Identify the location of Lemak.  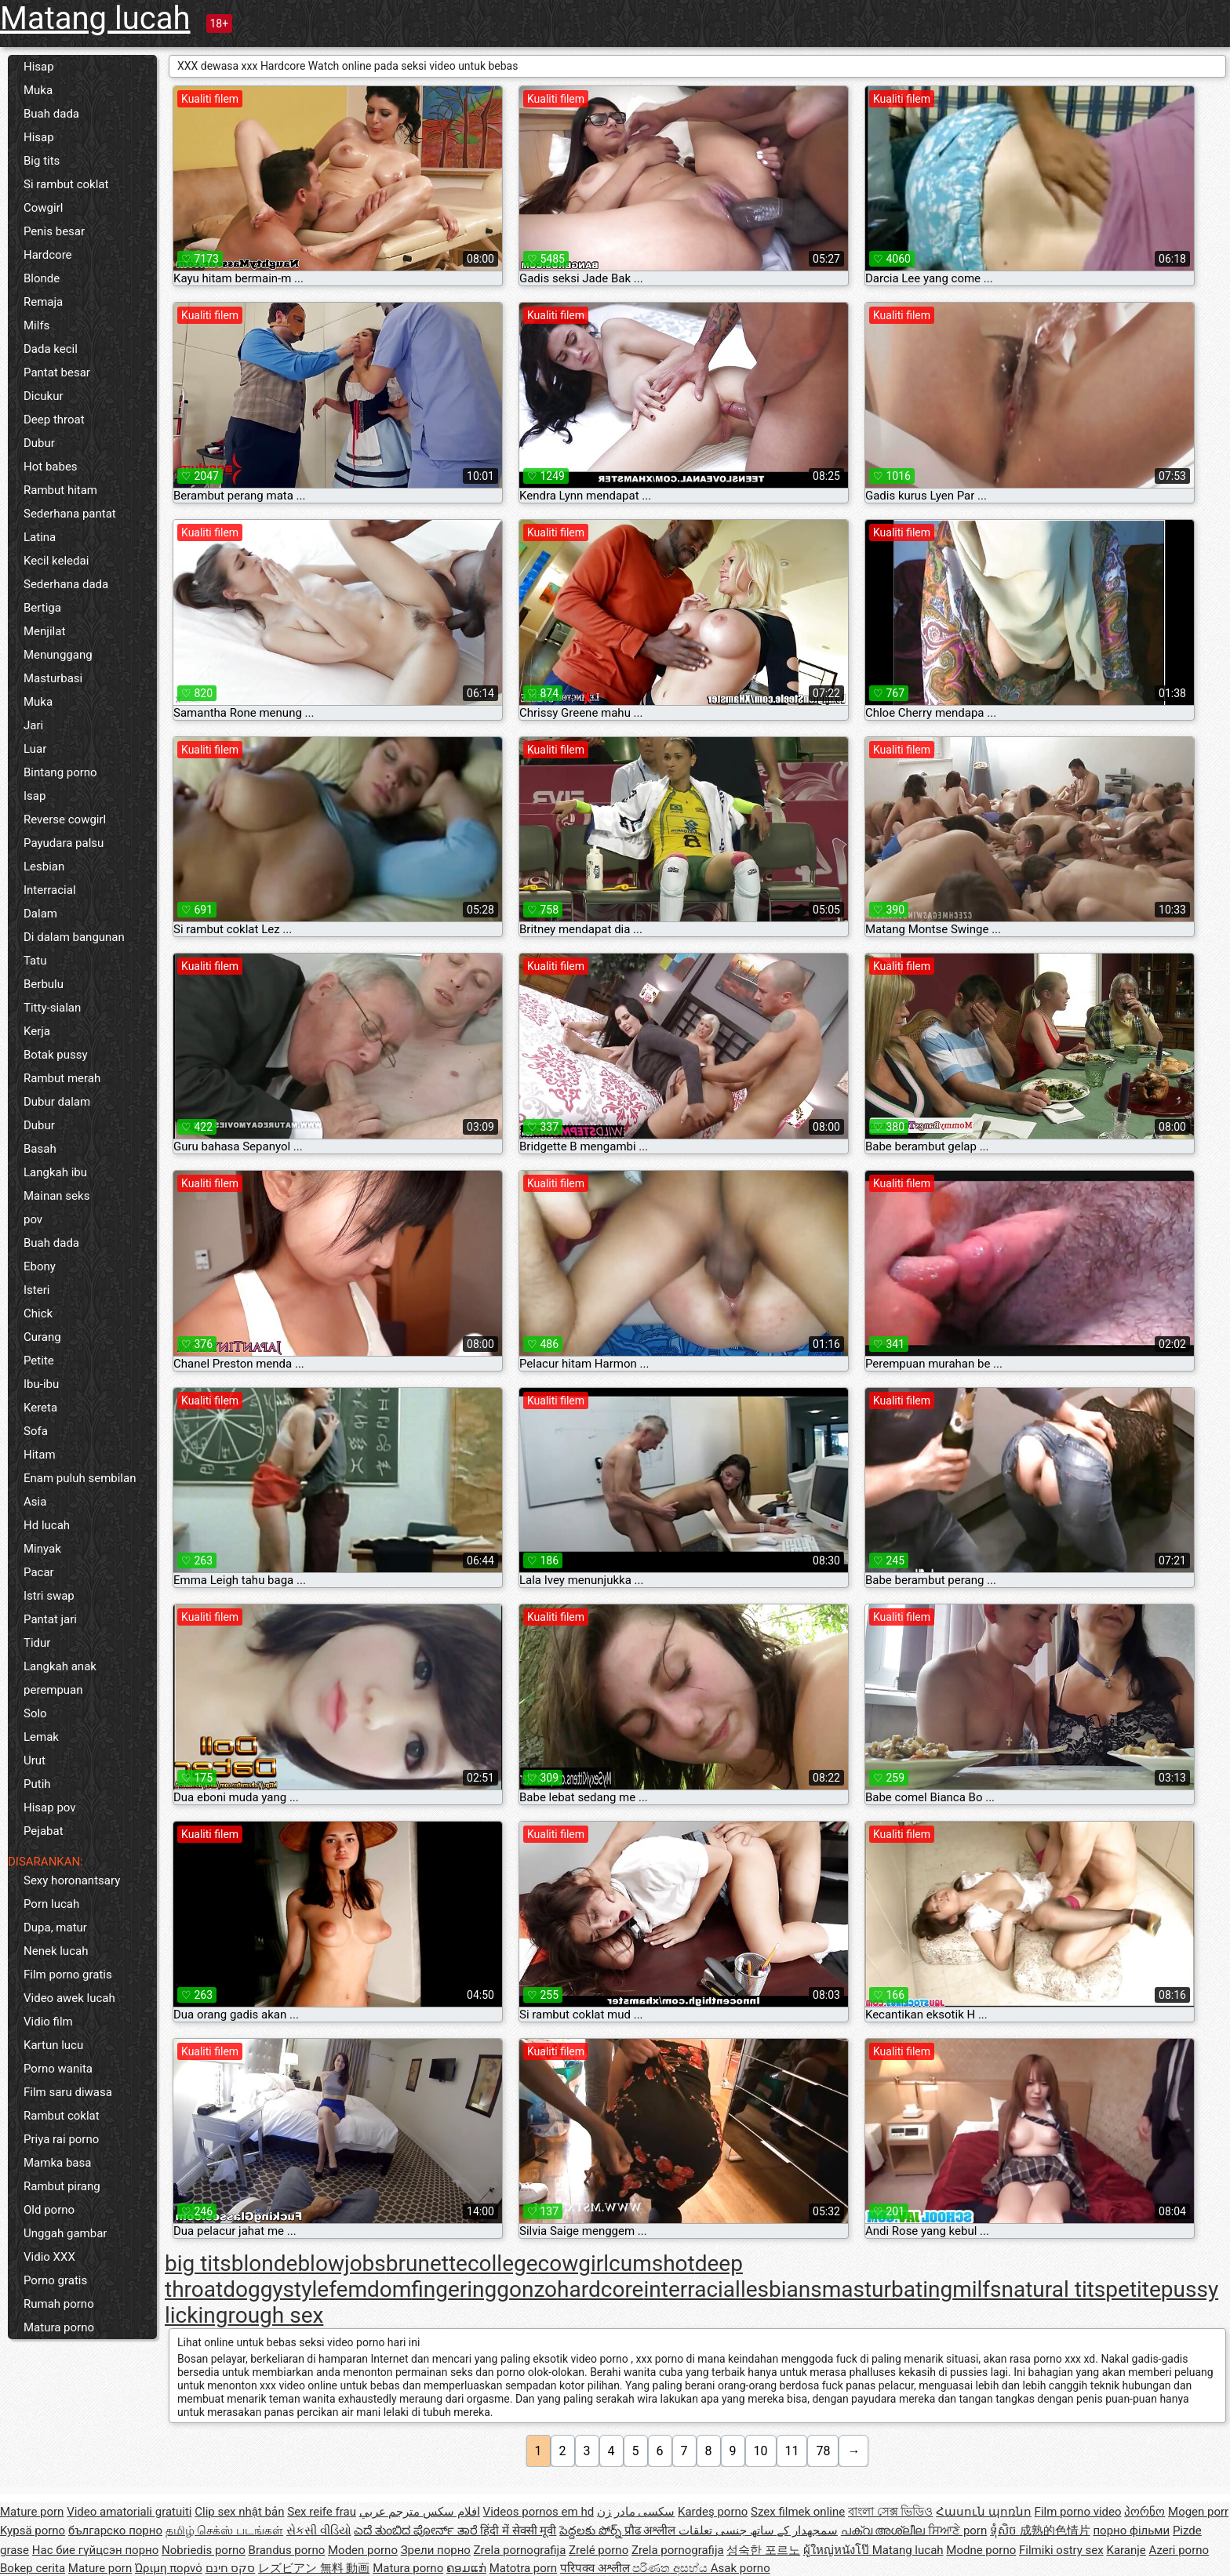
(41, 1737).